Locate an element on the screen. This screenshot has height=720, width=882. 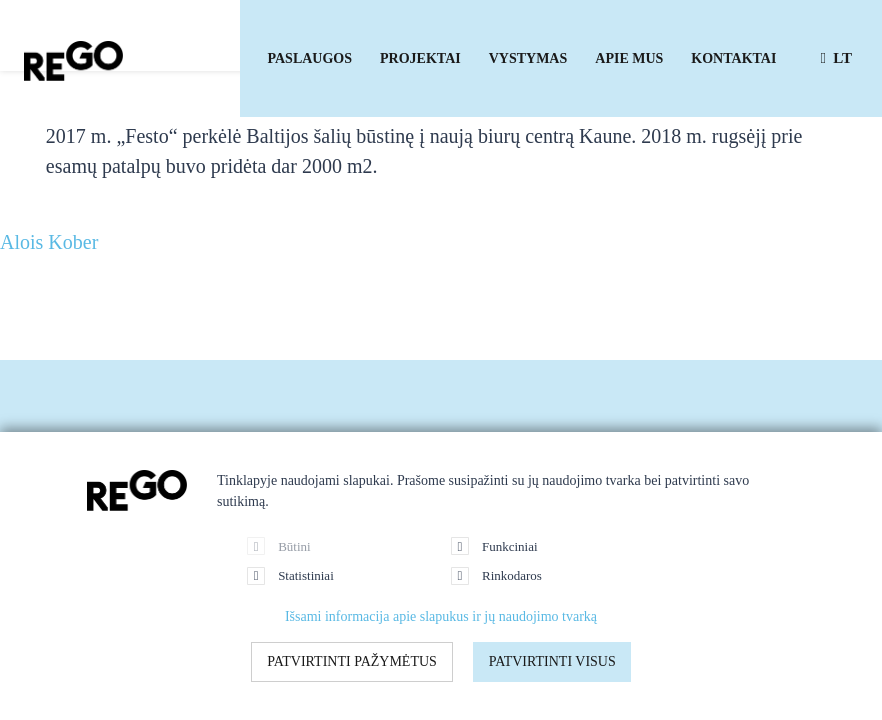
Patvirtinti visus is located at coordinates (552, 661).